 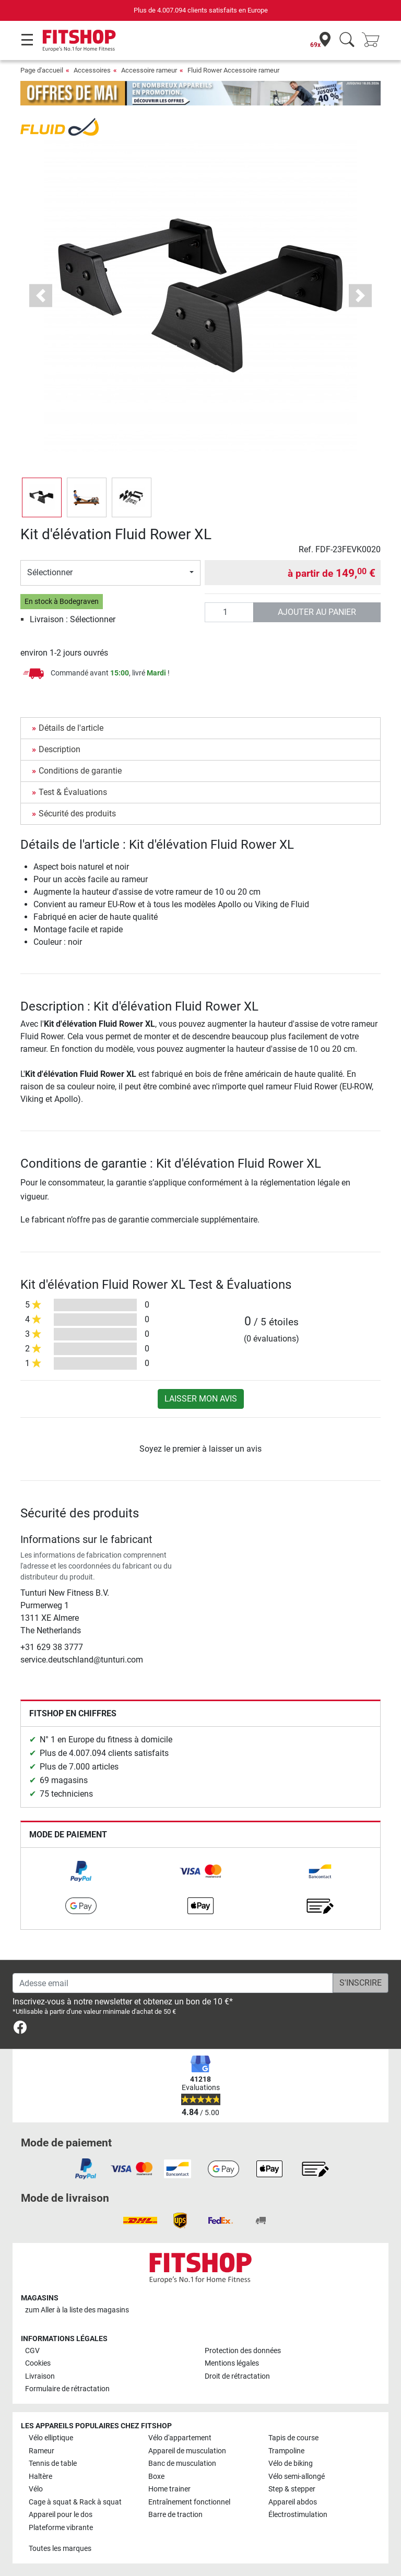 What do you see at coordinates (41, 296) in the screenshot?
I see `[button]` at bounding box center [41, 296].